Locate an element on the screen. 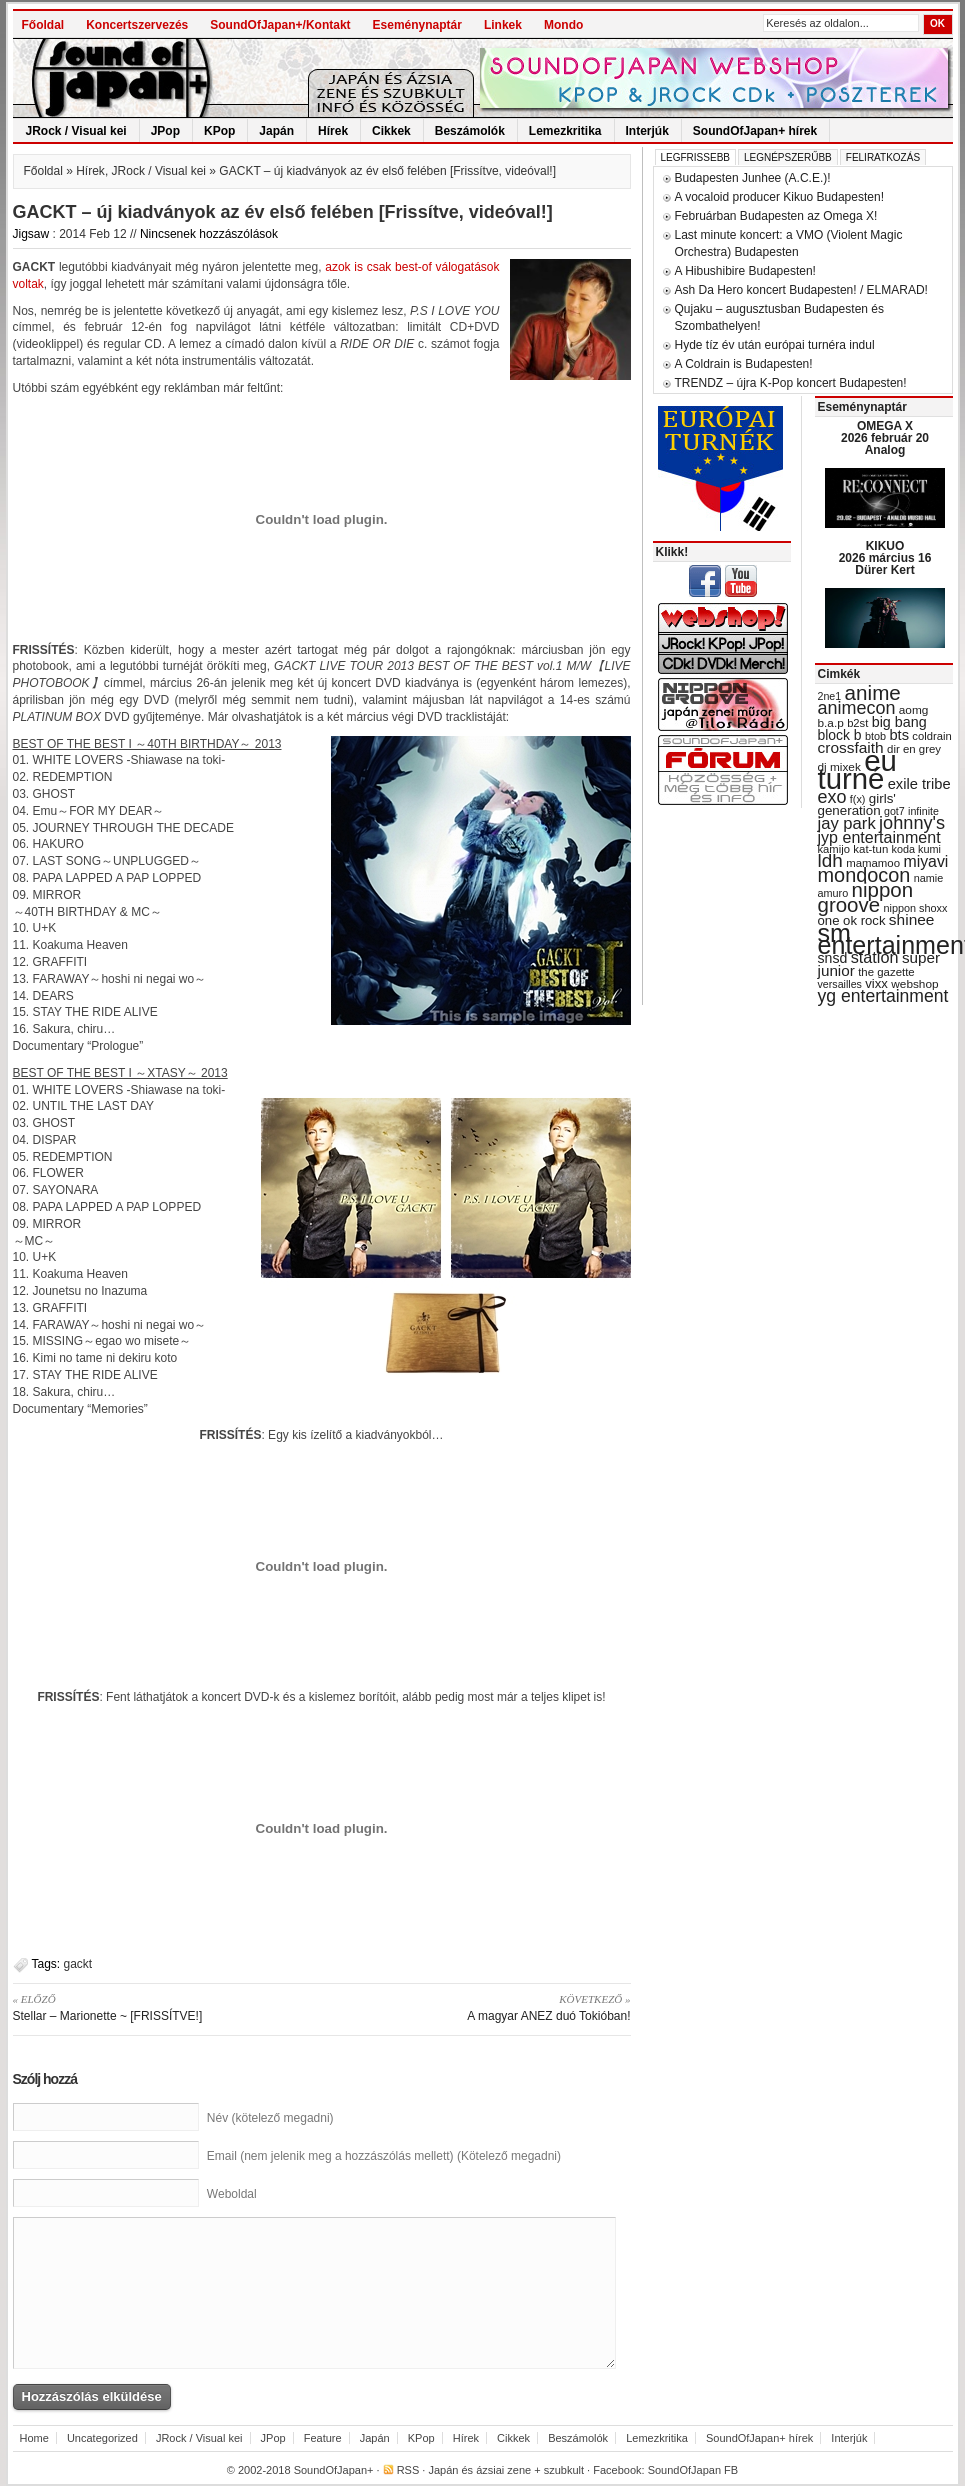 The image size is (965, 2486). SoundOfJapan FB is located at coordinates (693, 2470).